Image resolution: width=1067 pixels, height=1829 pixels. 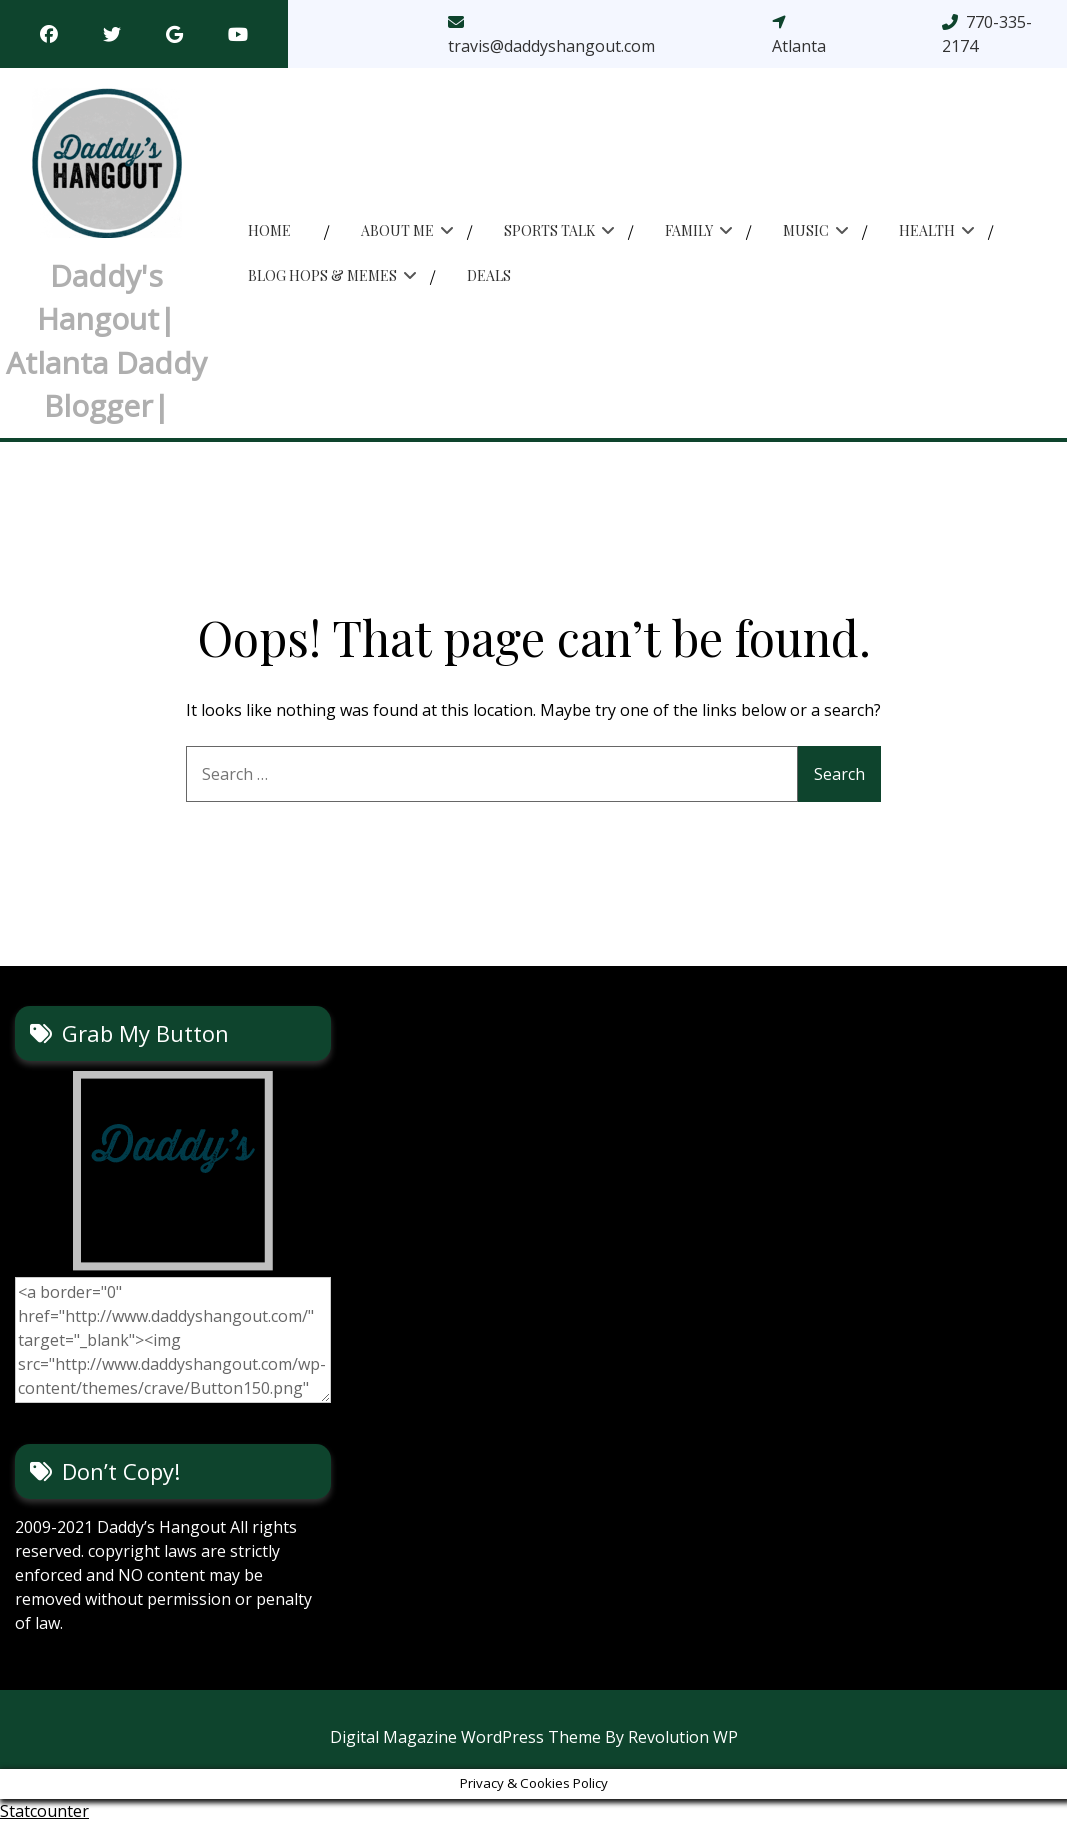 I want to click on Digital Magazine WordPress Theme By Revolution WP, so click(x=534, y=1743).